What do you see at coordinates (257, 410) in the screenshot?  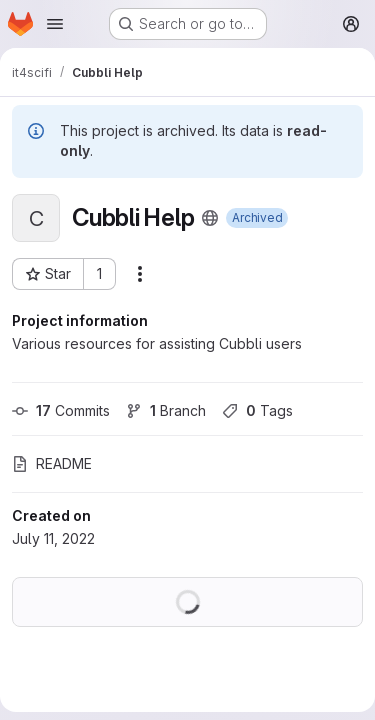 I see `Tags` at bounding box center [257, 410].